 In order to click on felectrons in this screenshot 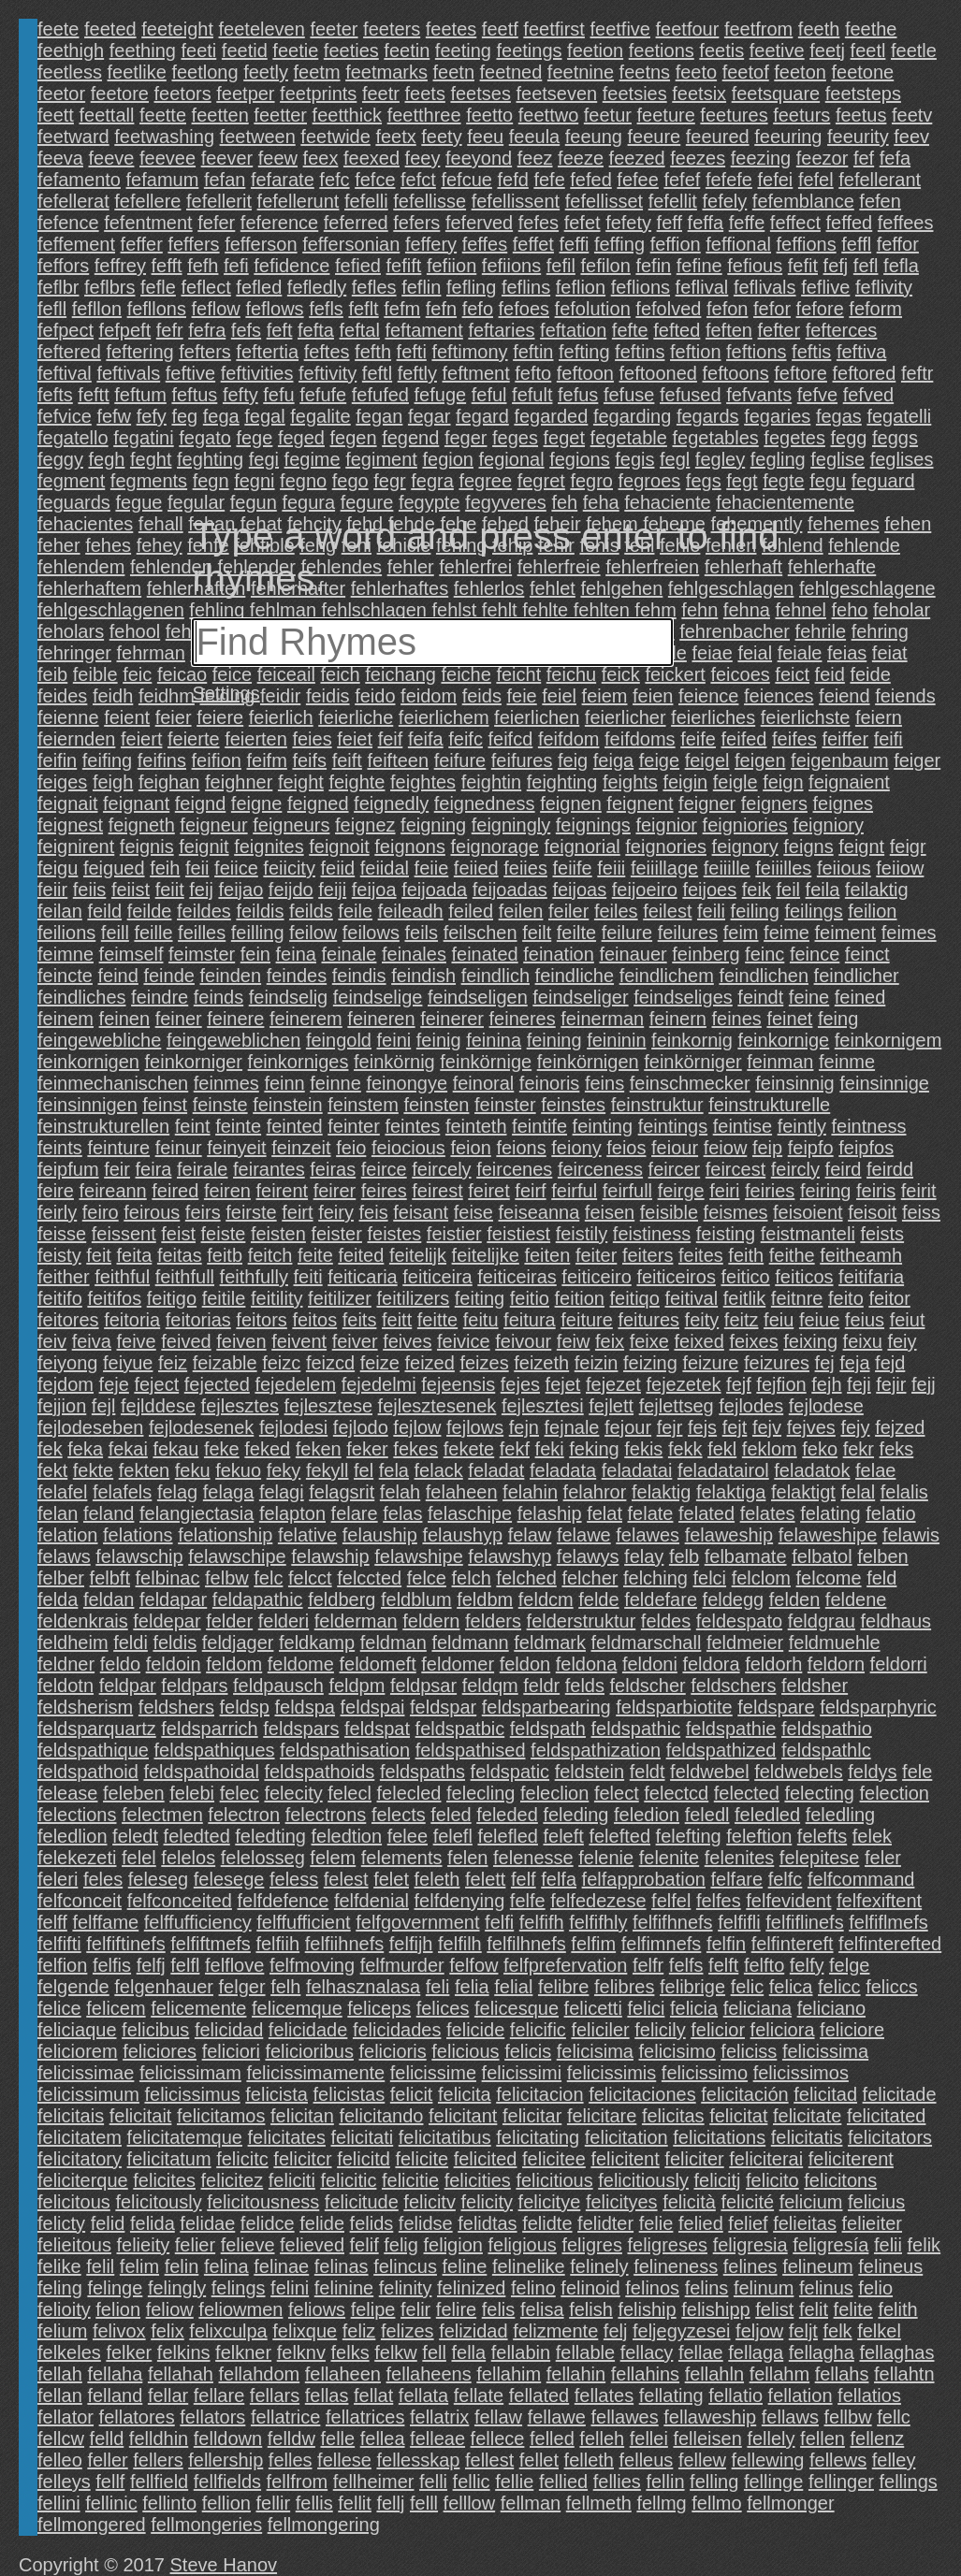, I will do `click(326, 1814)`.